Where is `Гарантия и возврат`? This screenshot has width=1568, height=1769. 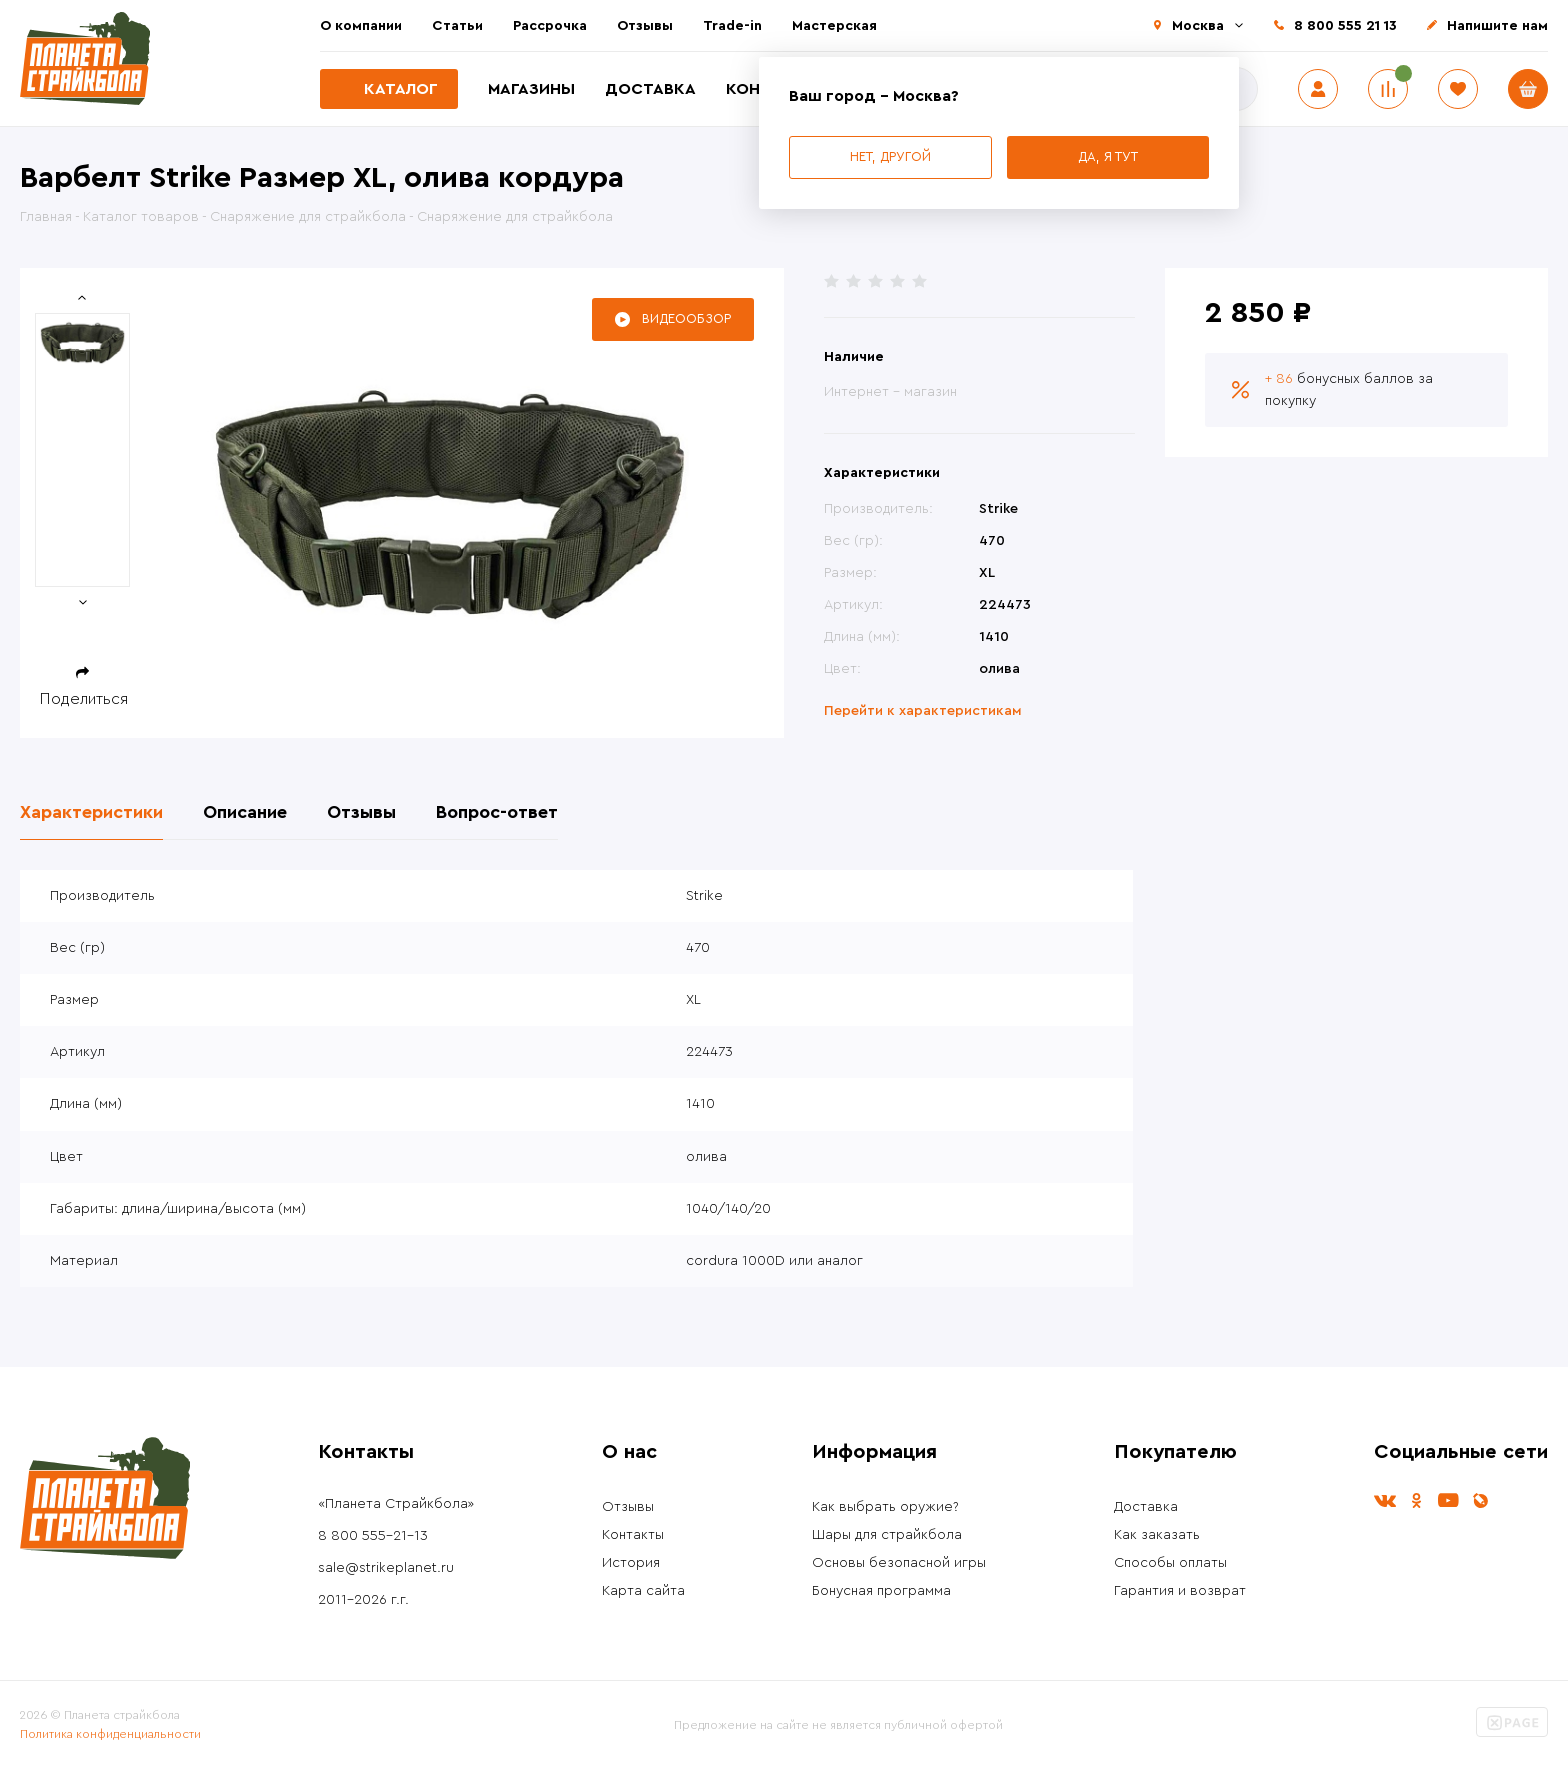 Гарантия и возврат is located at coordinates (1180, 1591).